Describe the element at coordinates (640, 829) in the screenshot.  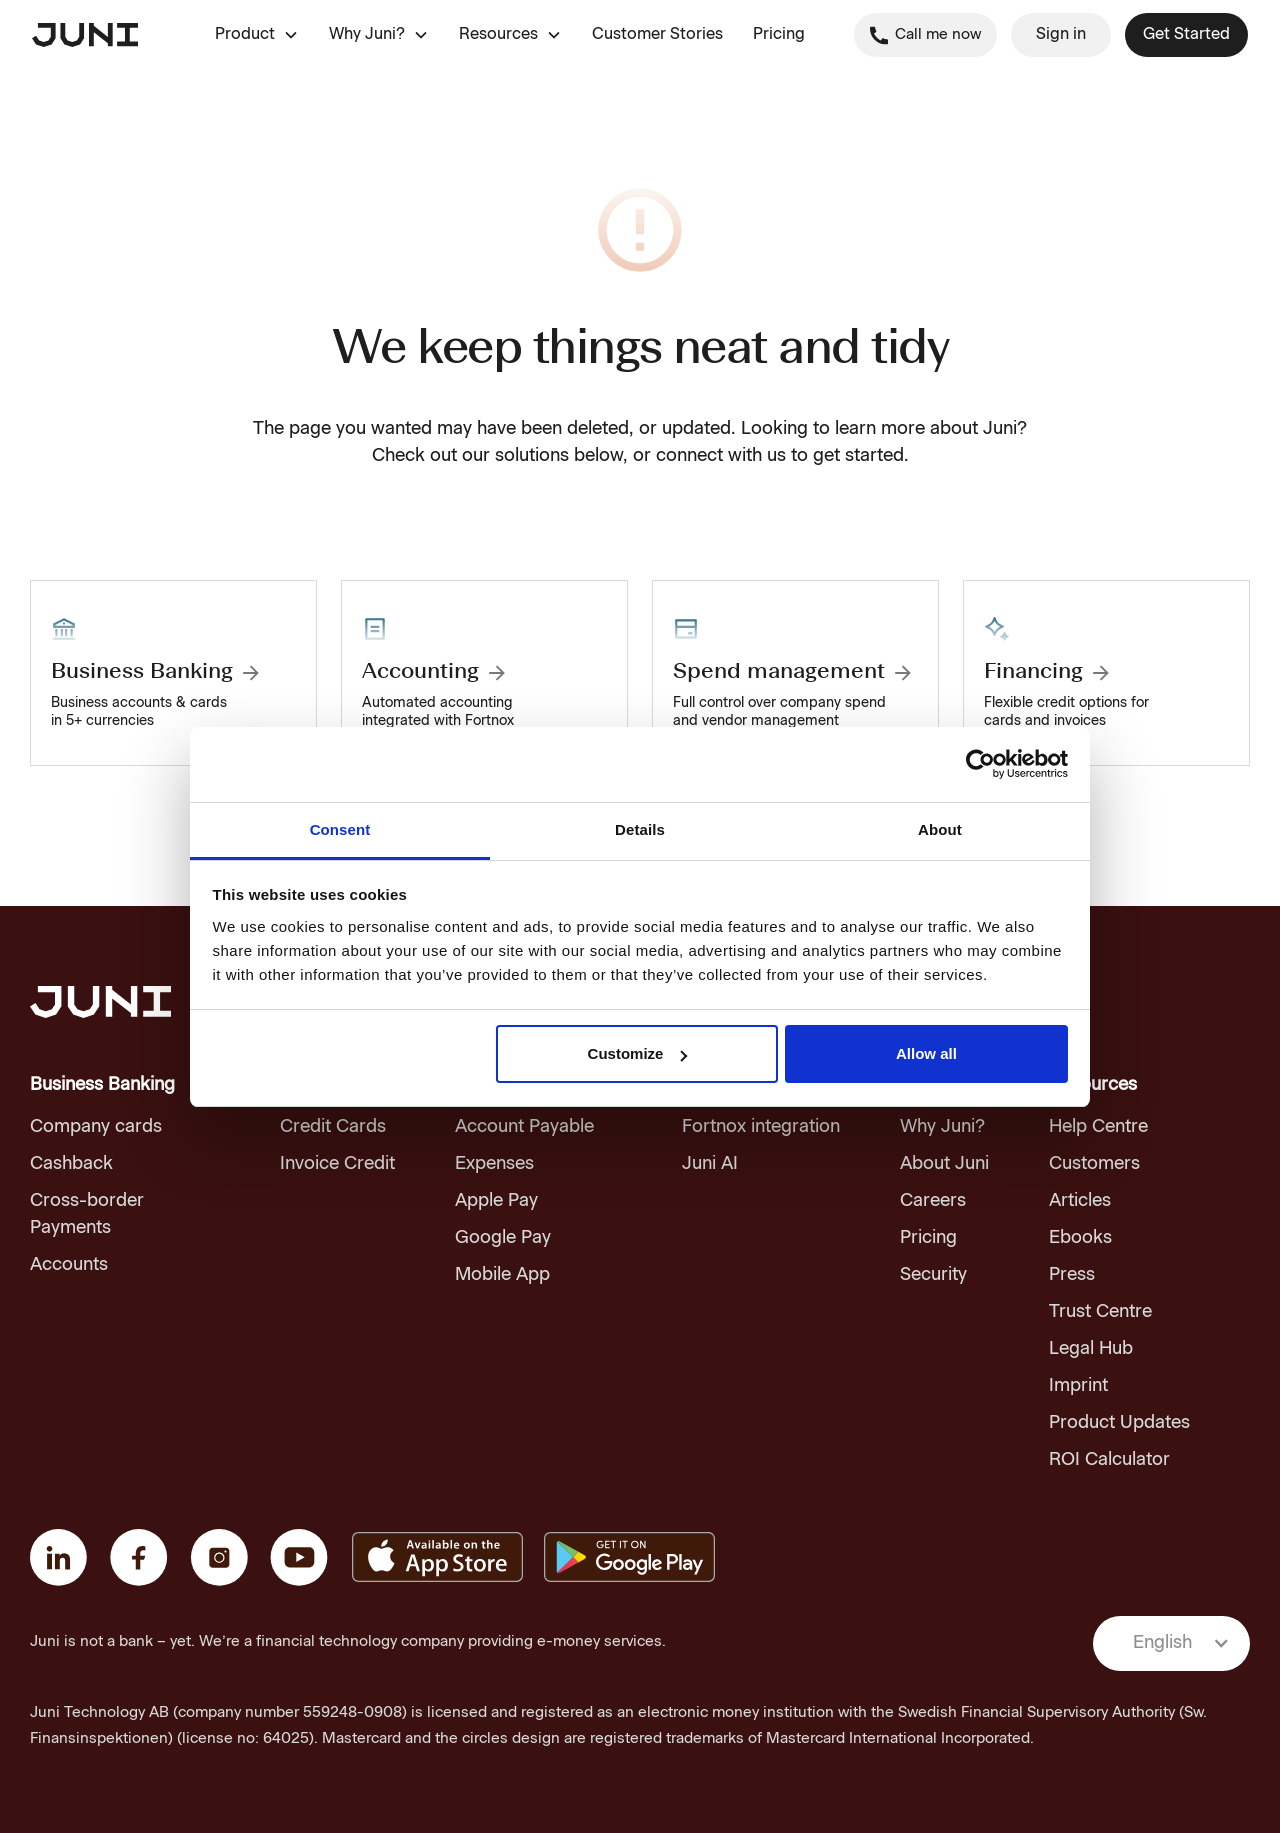
I see `Details [tab]` at that location.